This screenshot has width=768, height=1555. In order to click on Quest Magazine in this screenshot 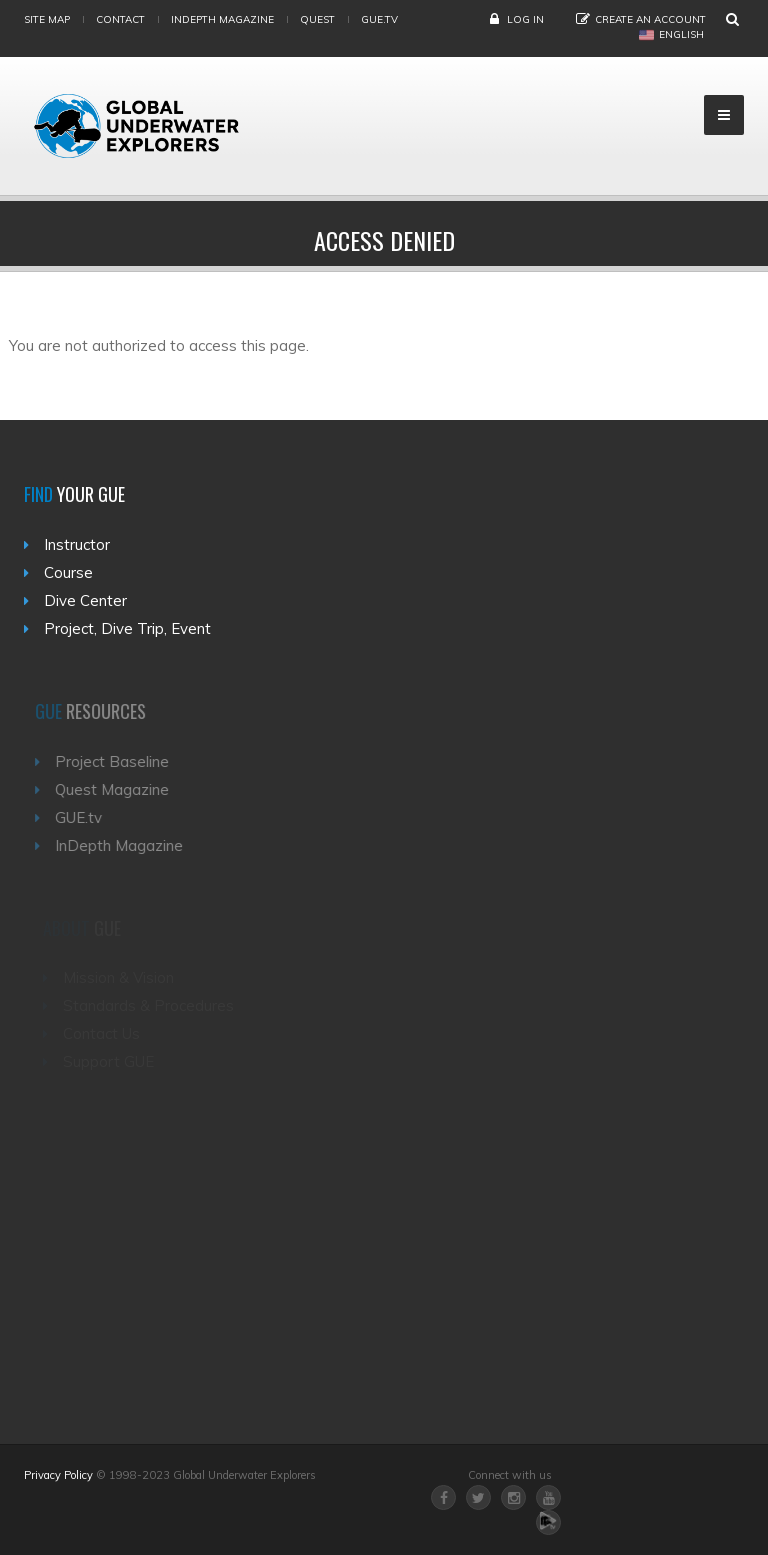, I will do `click(119, 789)`.